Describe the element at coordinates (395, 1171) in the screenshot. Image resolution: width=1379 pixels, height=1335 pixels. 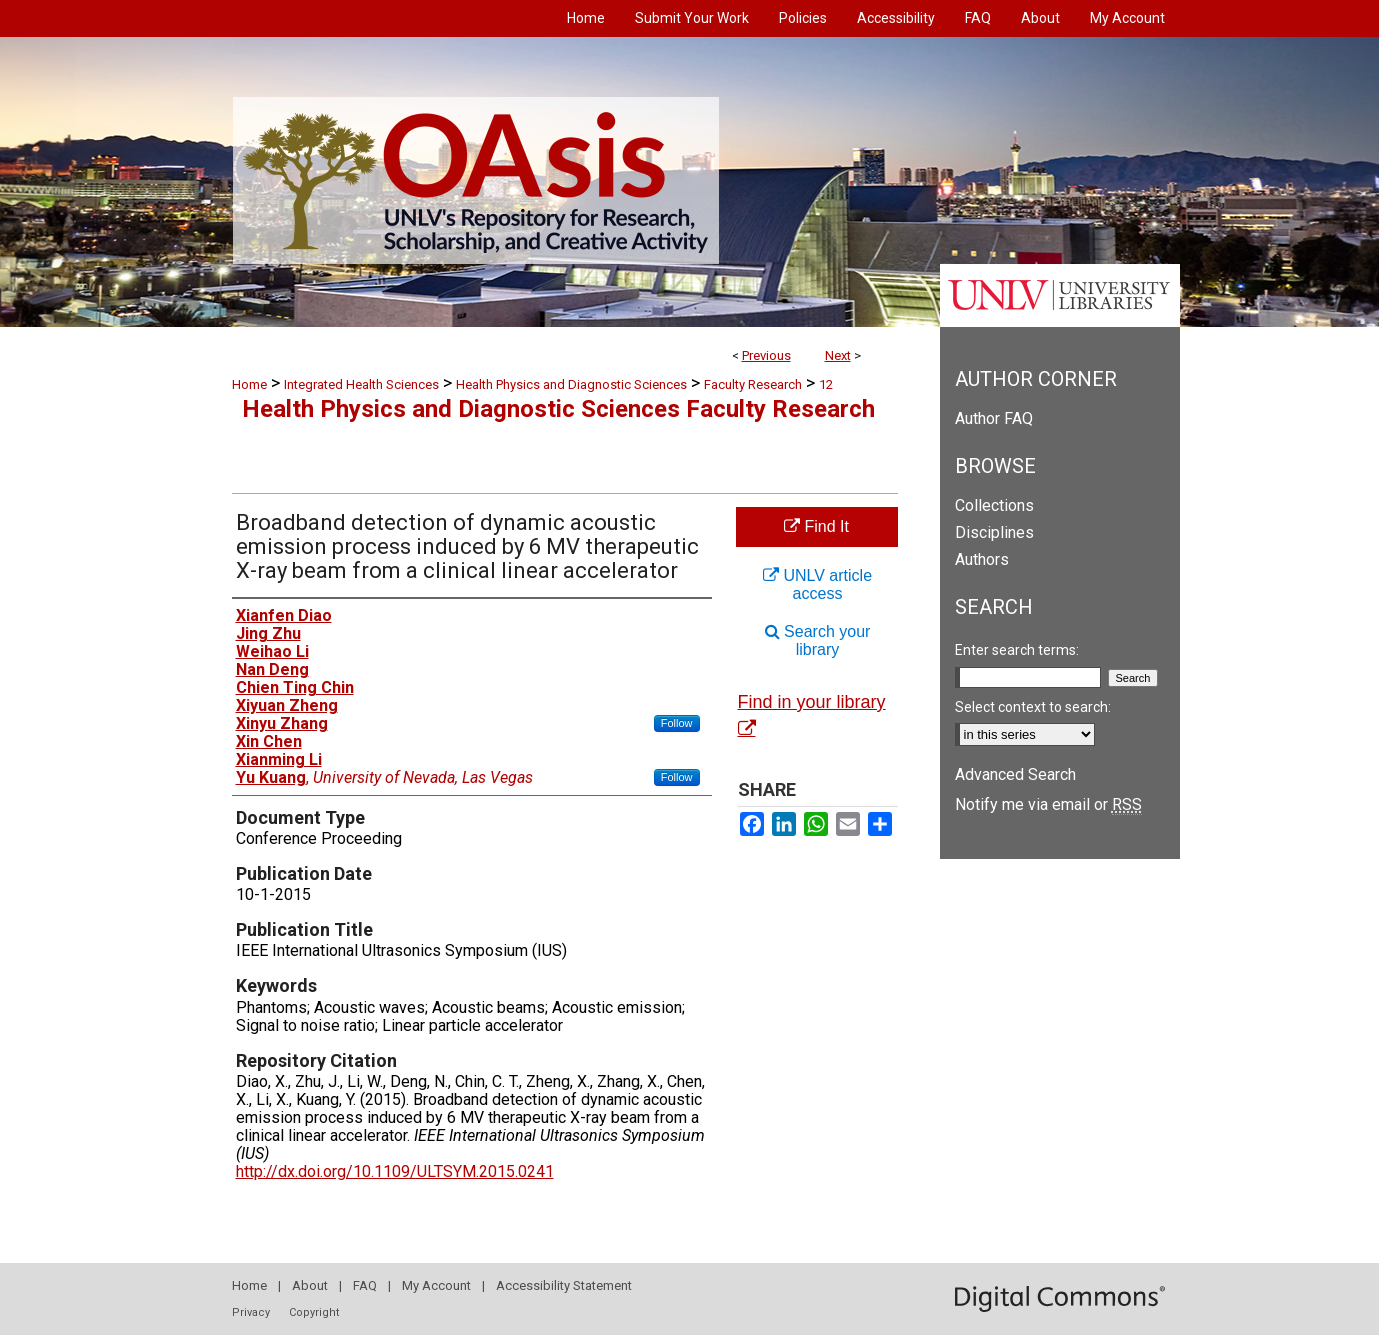
I see `http://dx.doi.org/10.1109/ULTSYM.2015.0241` at that location.